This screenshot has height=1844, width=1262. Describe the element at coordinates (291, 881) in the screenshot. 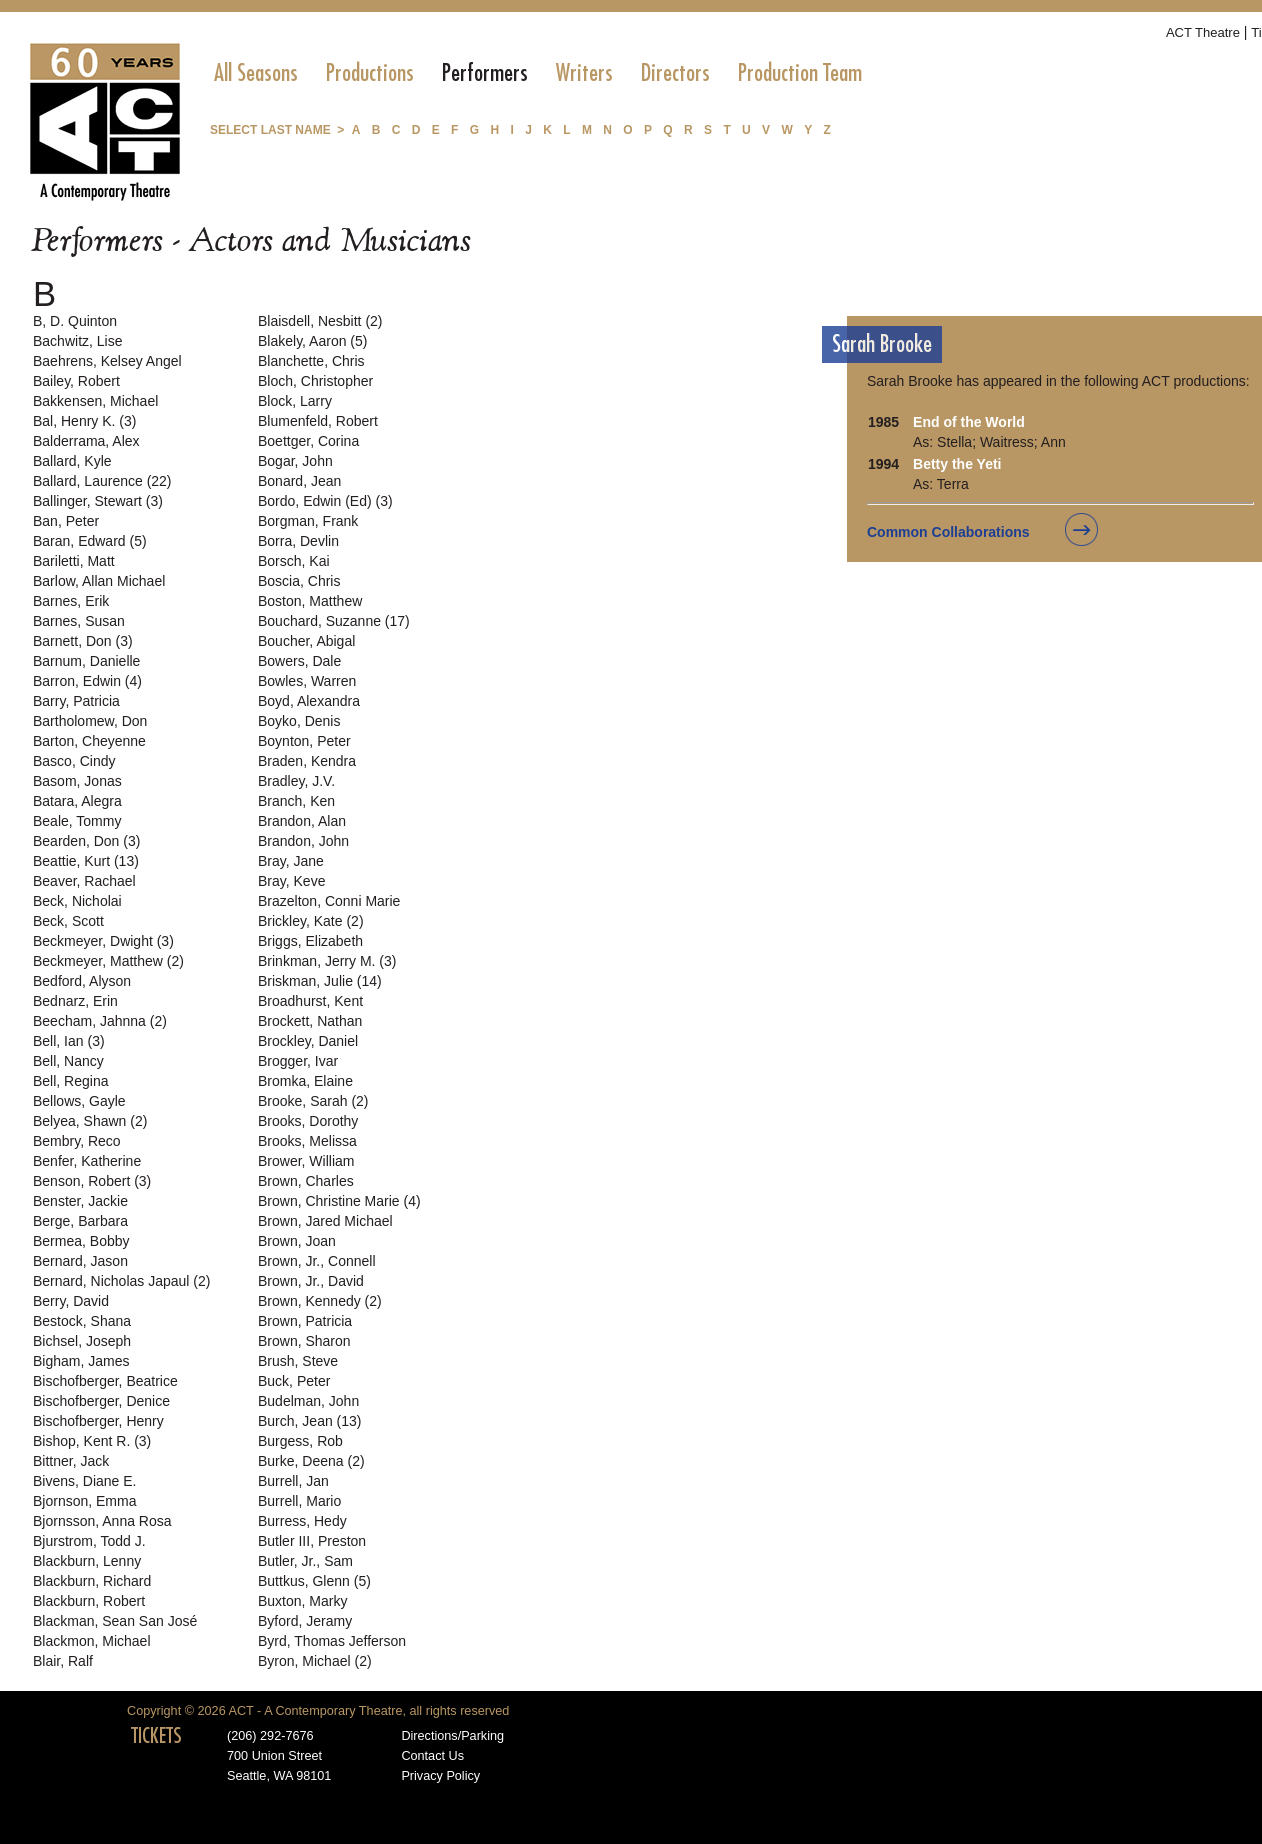

I see `Bray, Keve` at that location.